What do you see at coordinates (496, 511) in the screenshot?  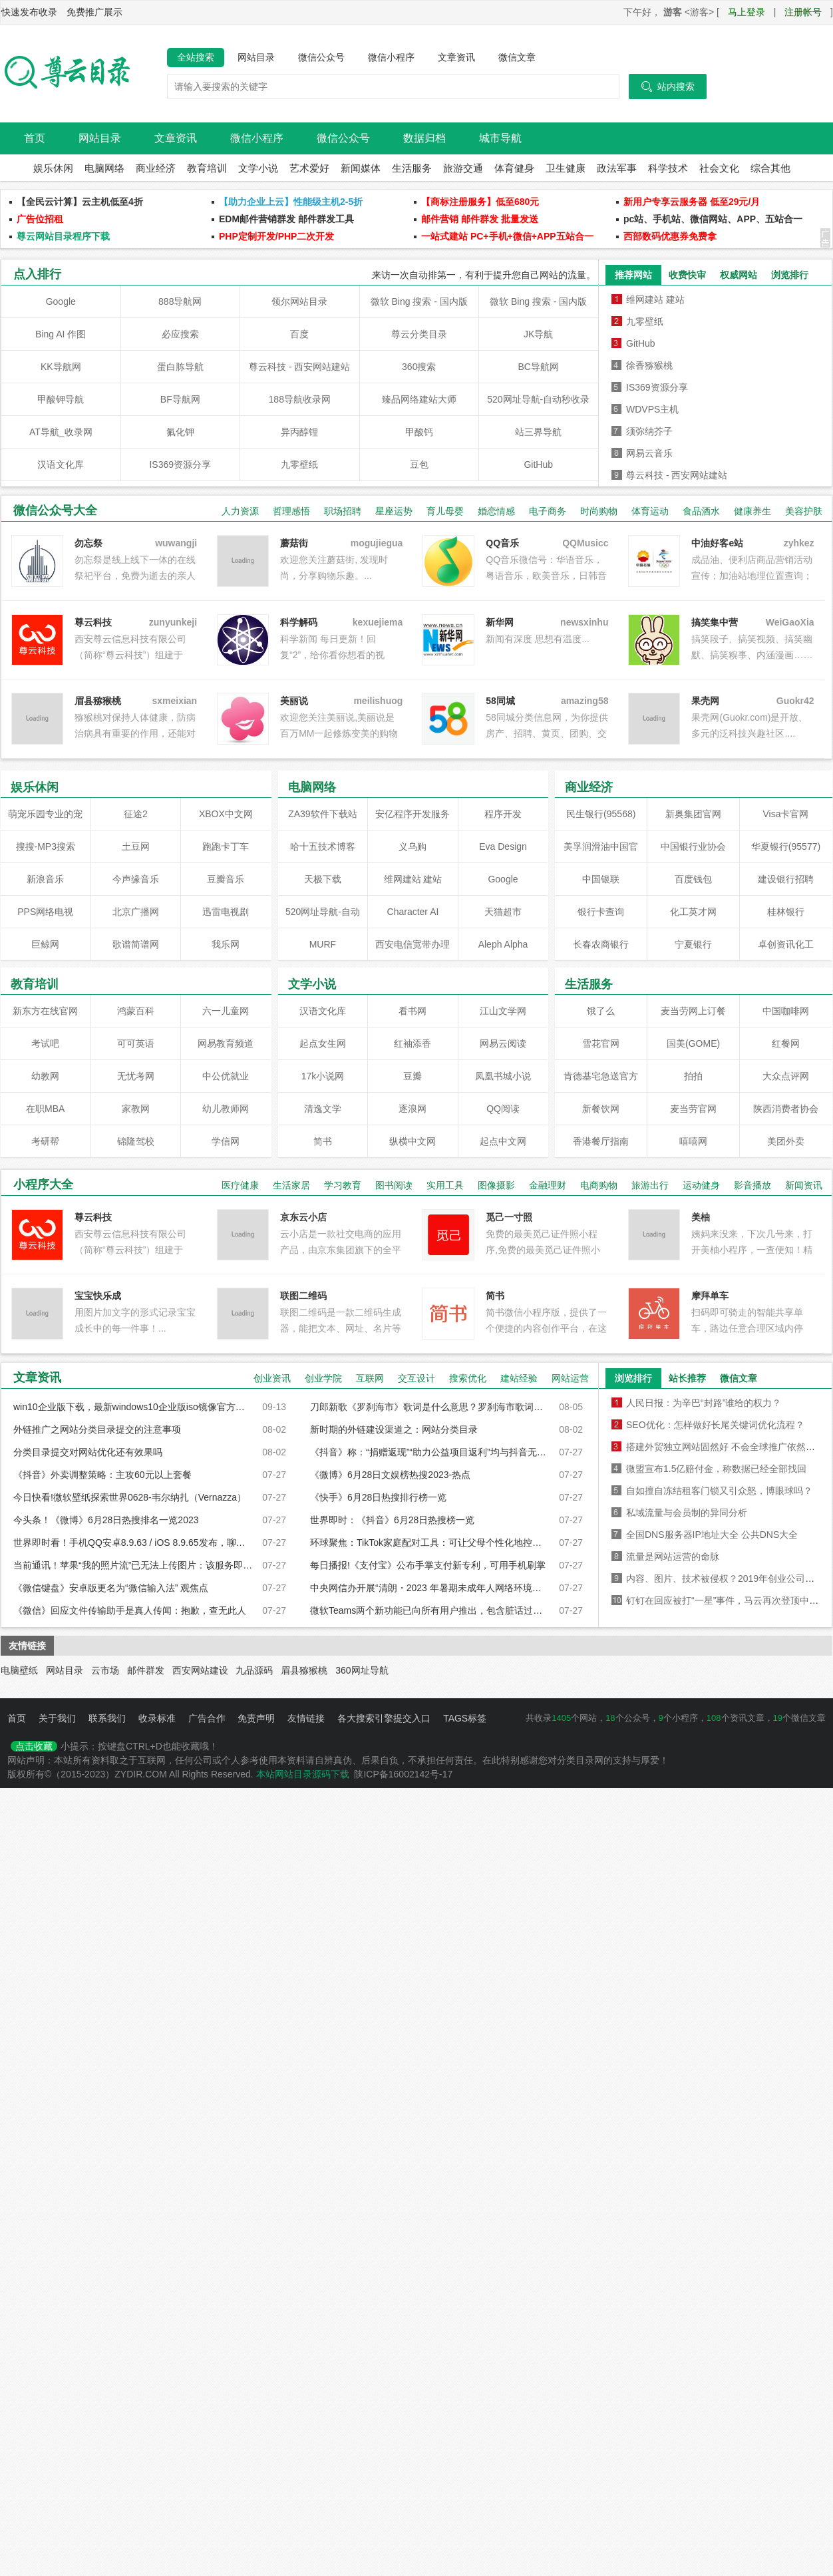 I see `婚恋情感` at bounding box center [496, 511].